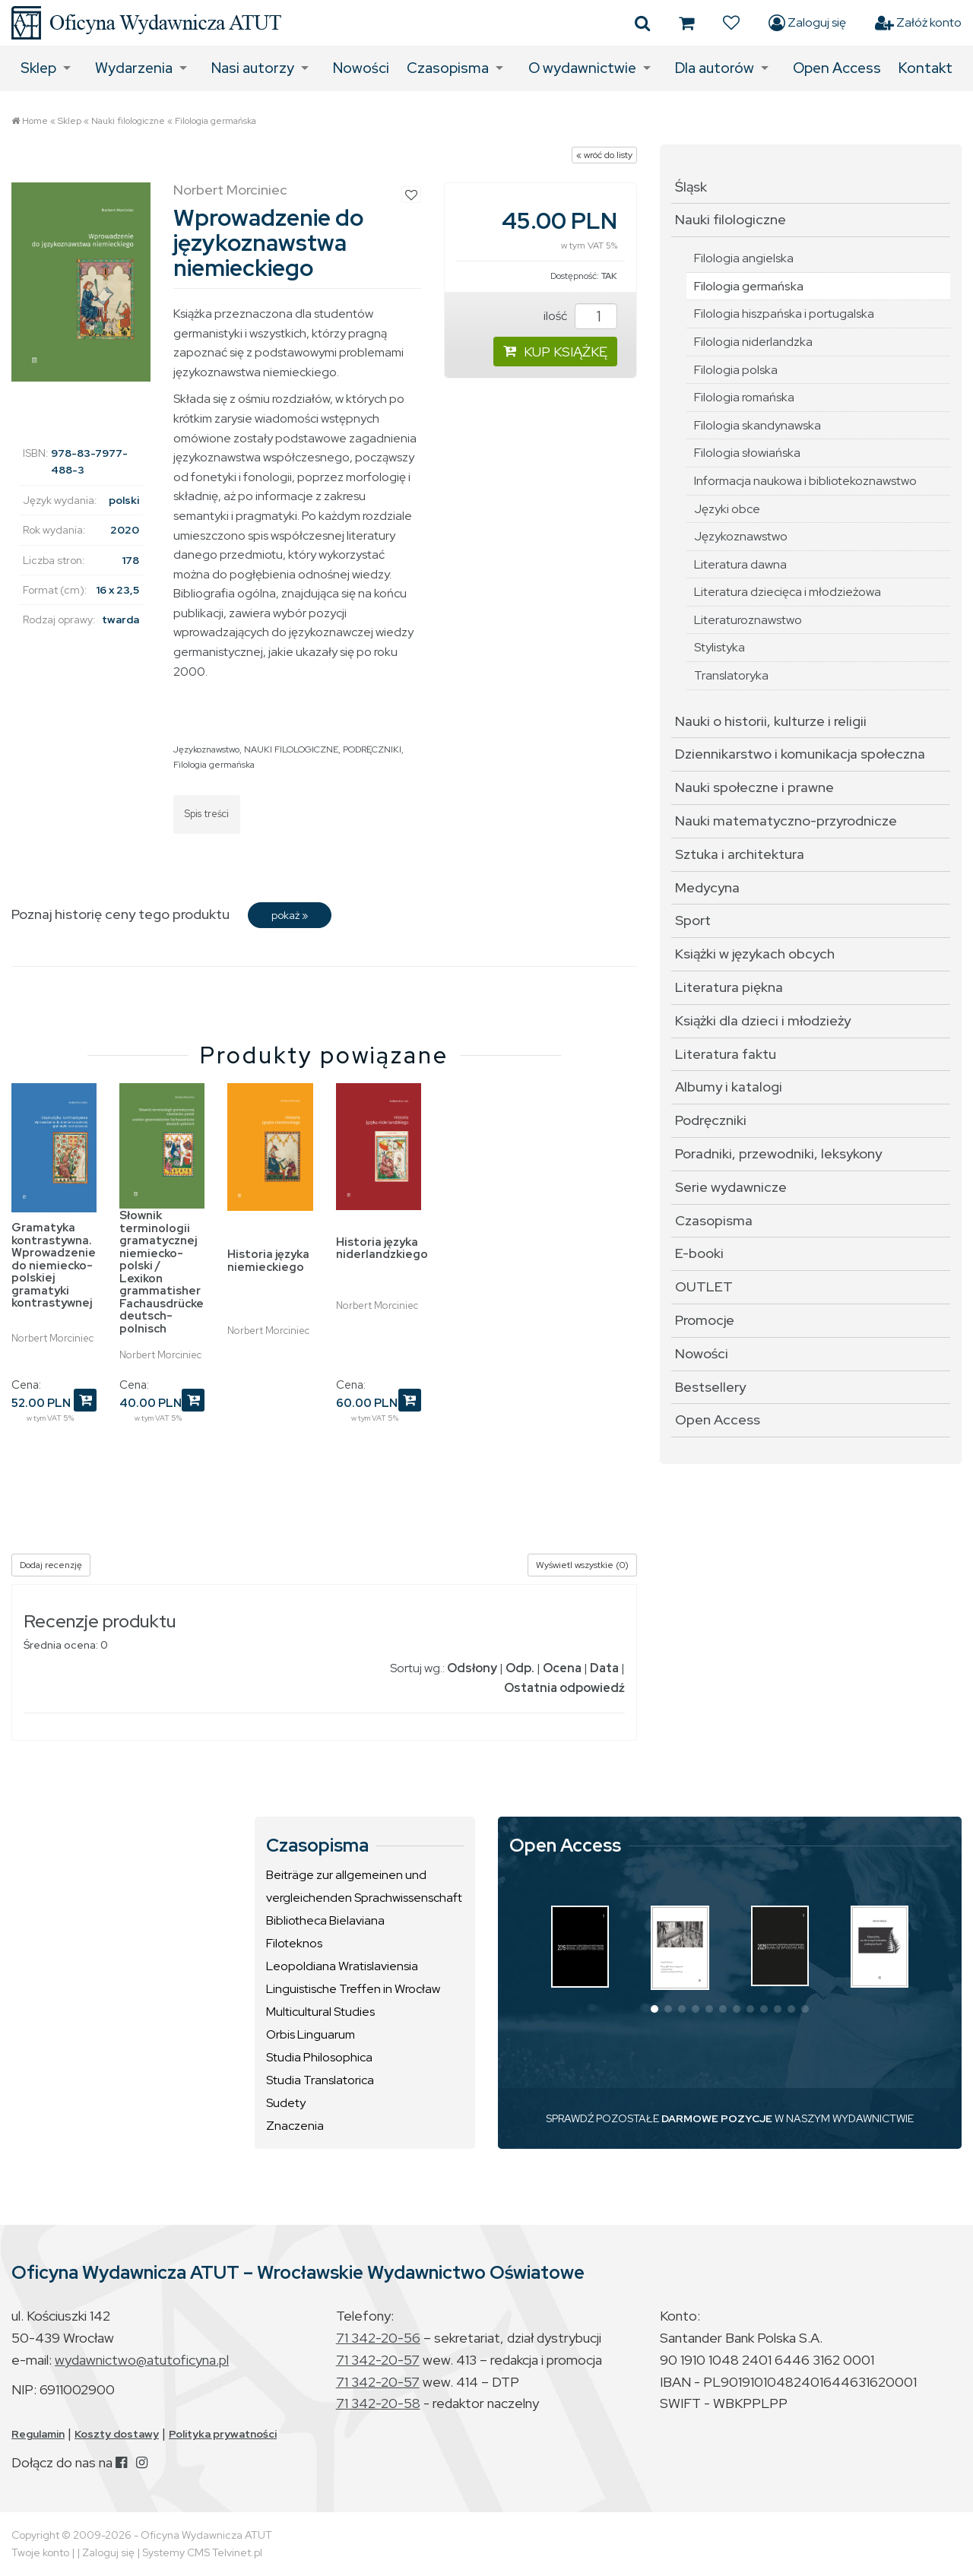 The height and width of the screenshot is (2576, 973). What do you see at coordinates (35, 121) in the screenshot?
I see `Home` at bounding box center [35, 121].